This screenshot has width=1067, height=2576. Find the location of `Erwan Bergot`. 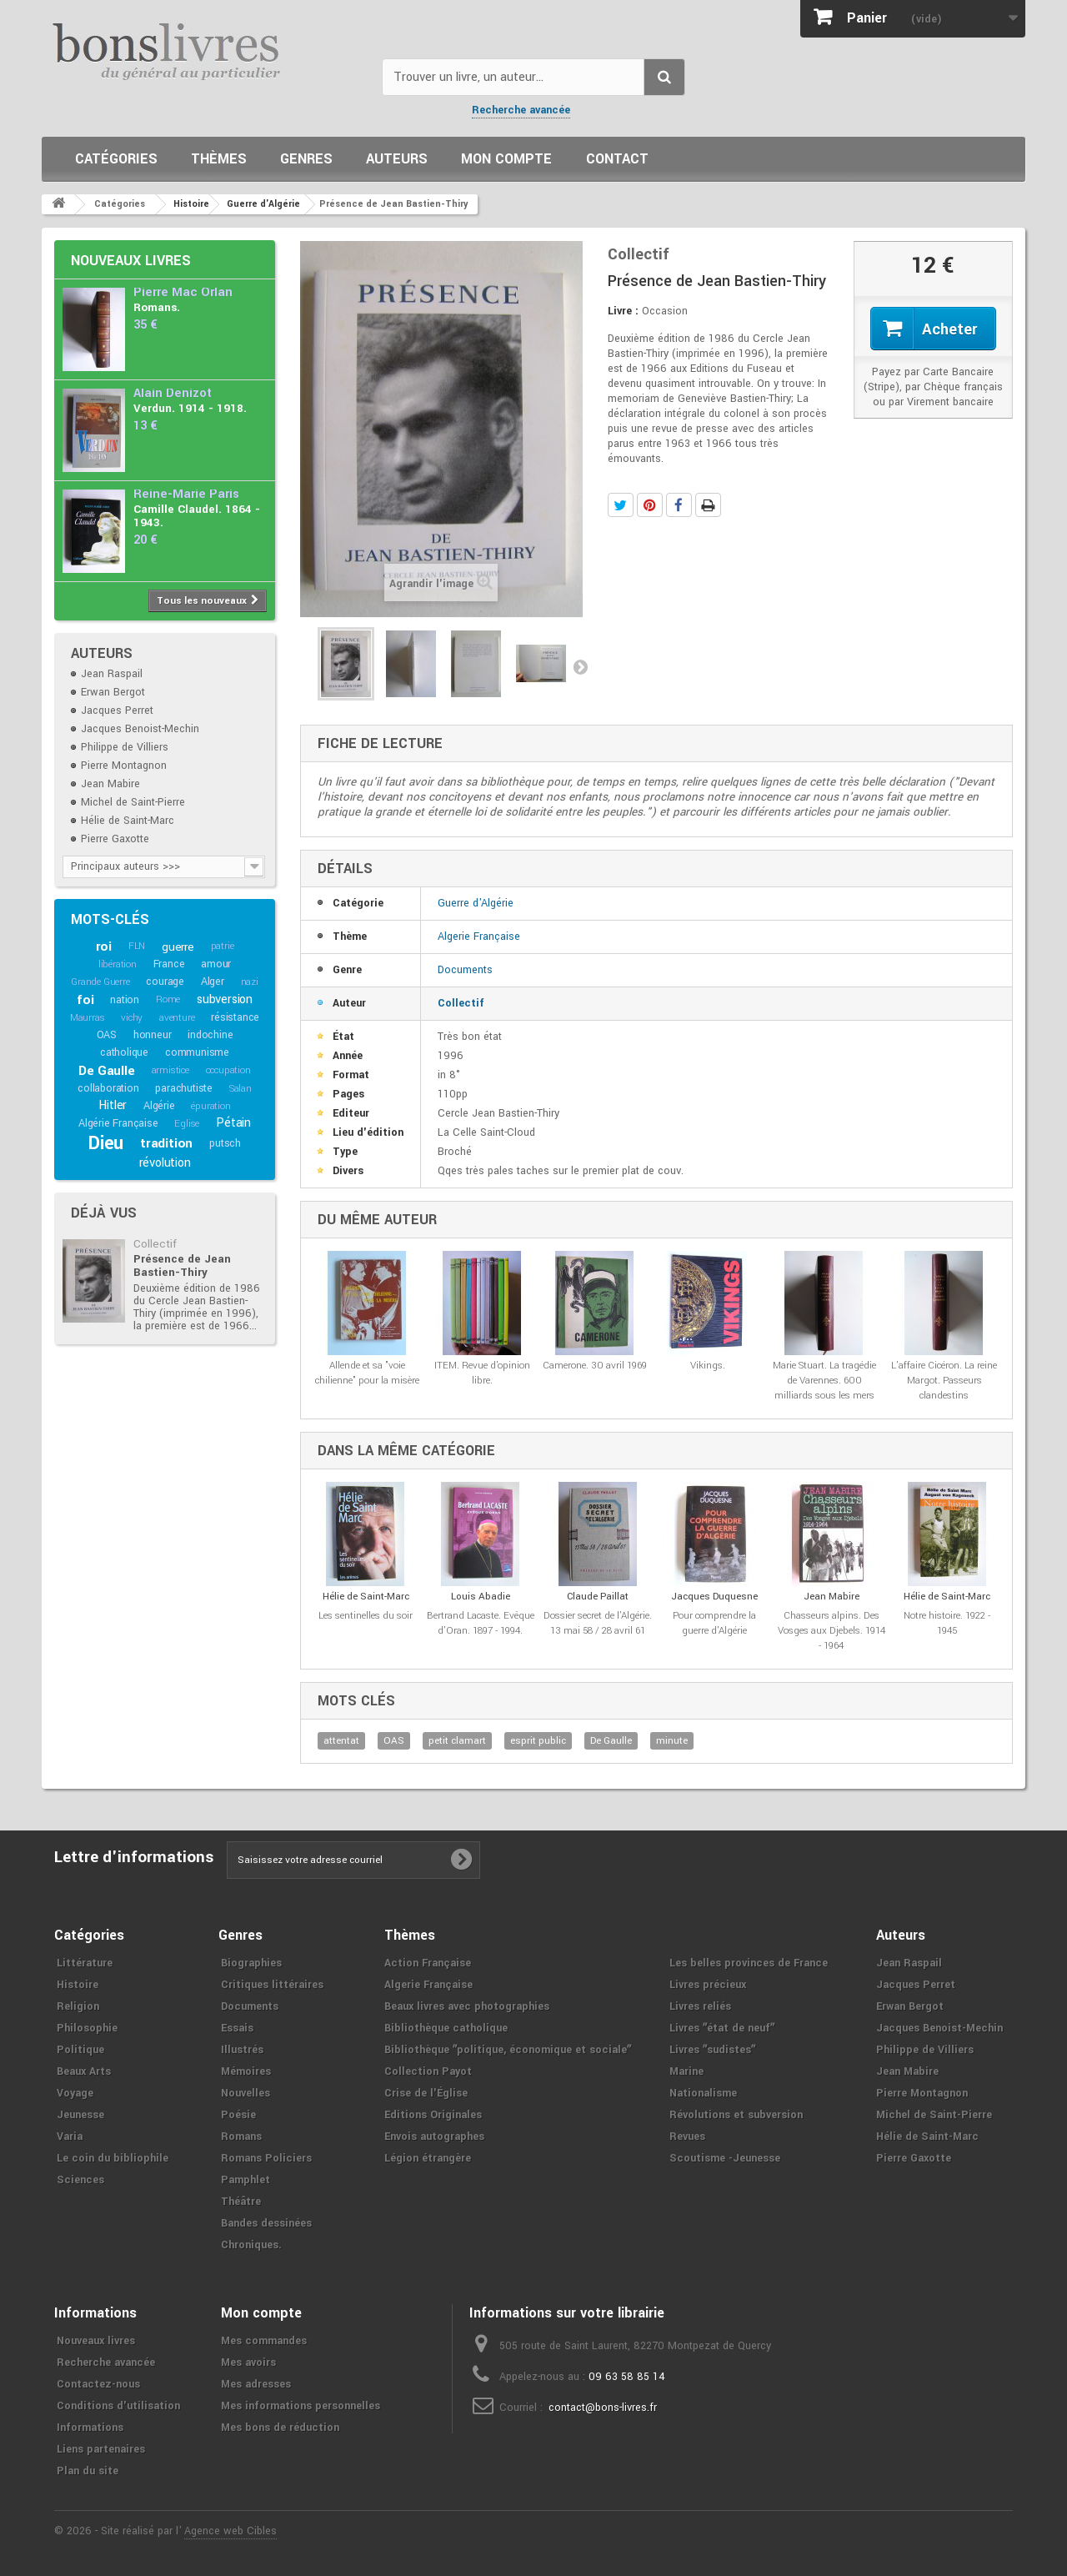

Erwan Bergot is located at coordinates (113, 692).